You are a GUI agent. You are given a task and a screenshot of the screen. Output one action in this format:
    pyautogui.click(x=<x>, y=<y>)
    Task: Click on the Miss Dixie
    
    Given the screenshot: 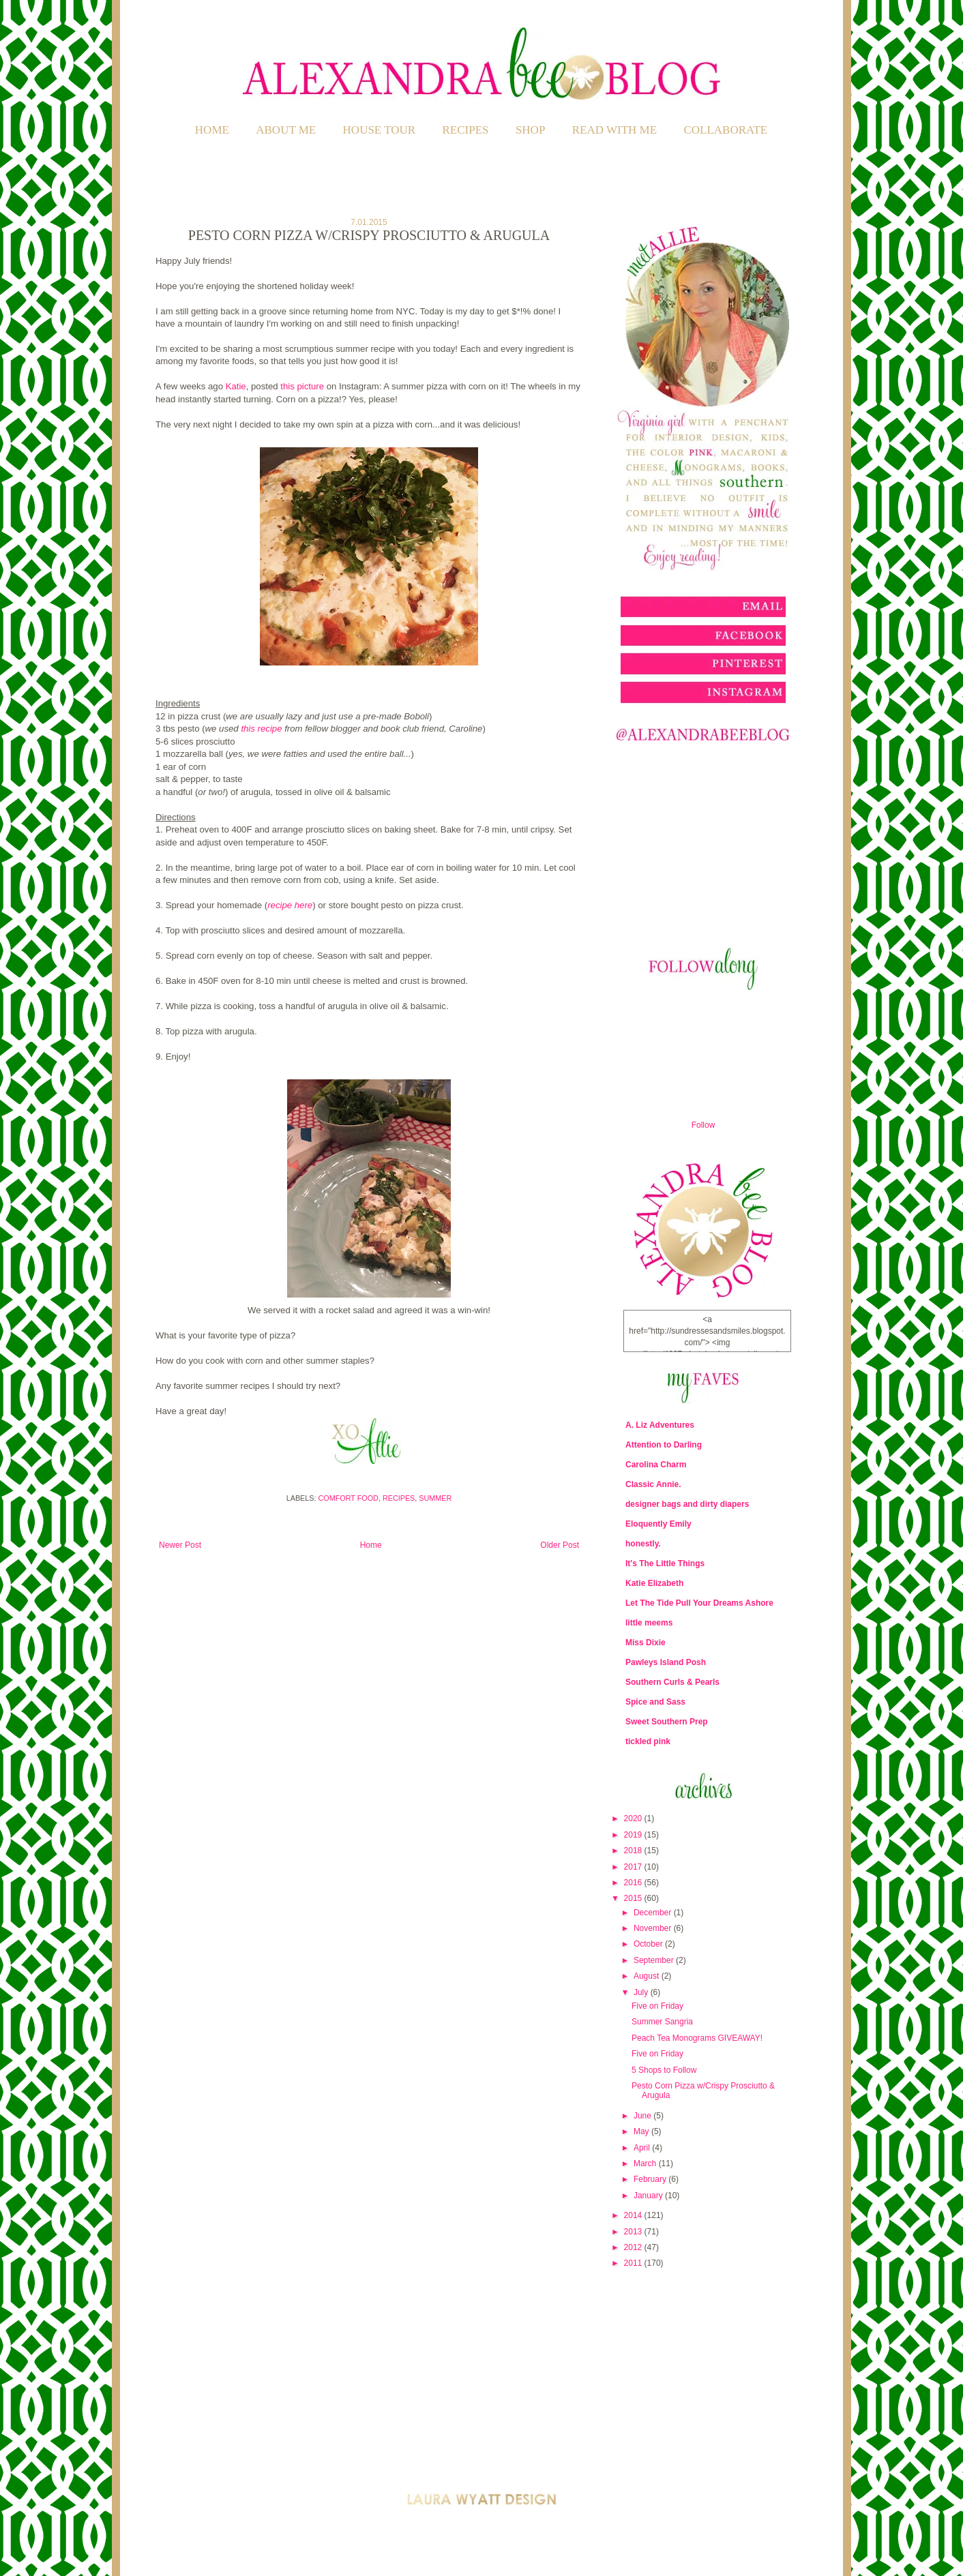 What is the action you would take?
    pyautogui.click(x=645, y=1642)
    